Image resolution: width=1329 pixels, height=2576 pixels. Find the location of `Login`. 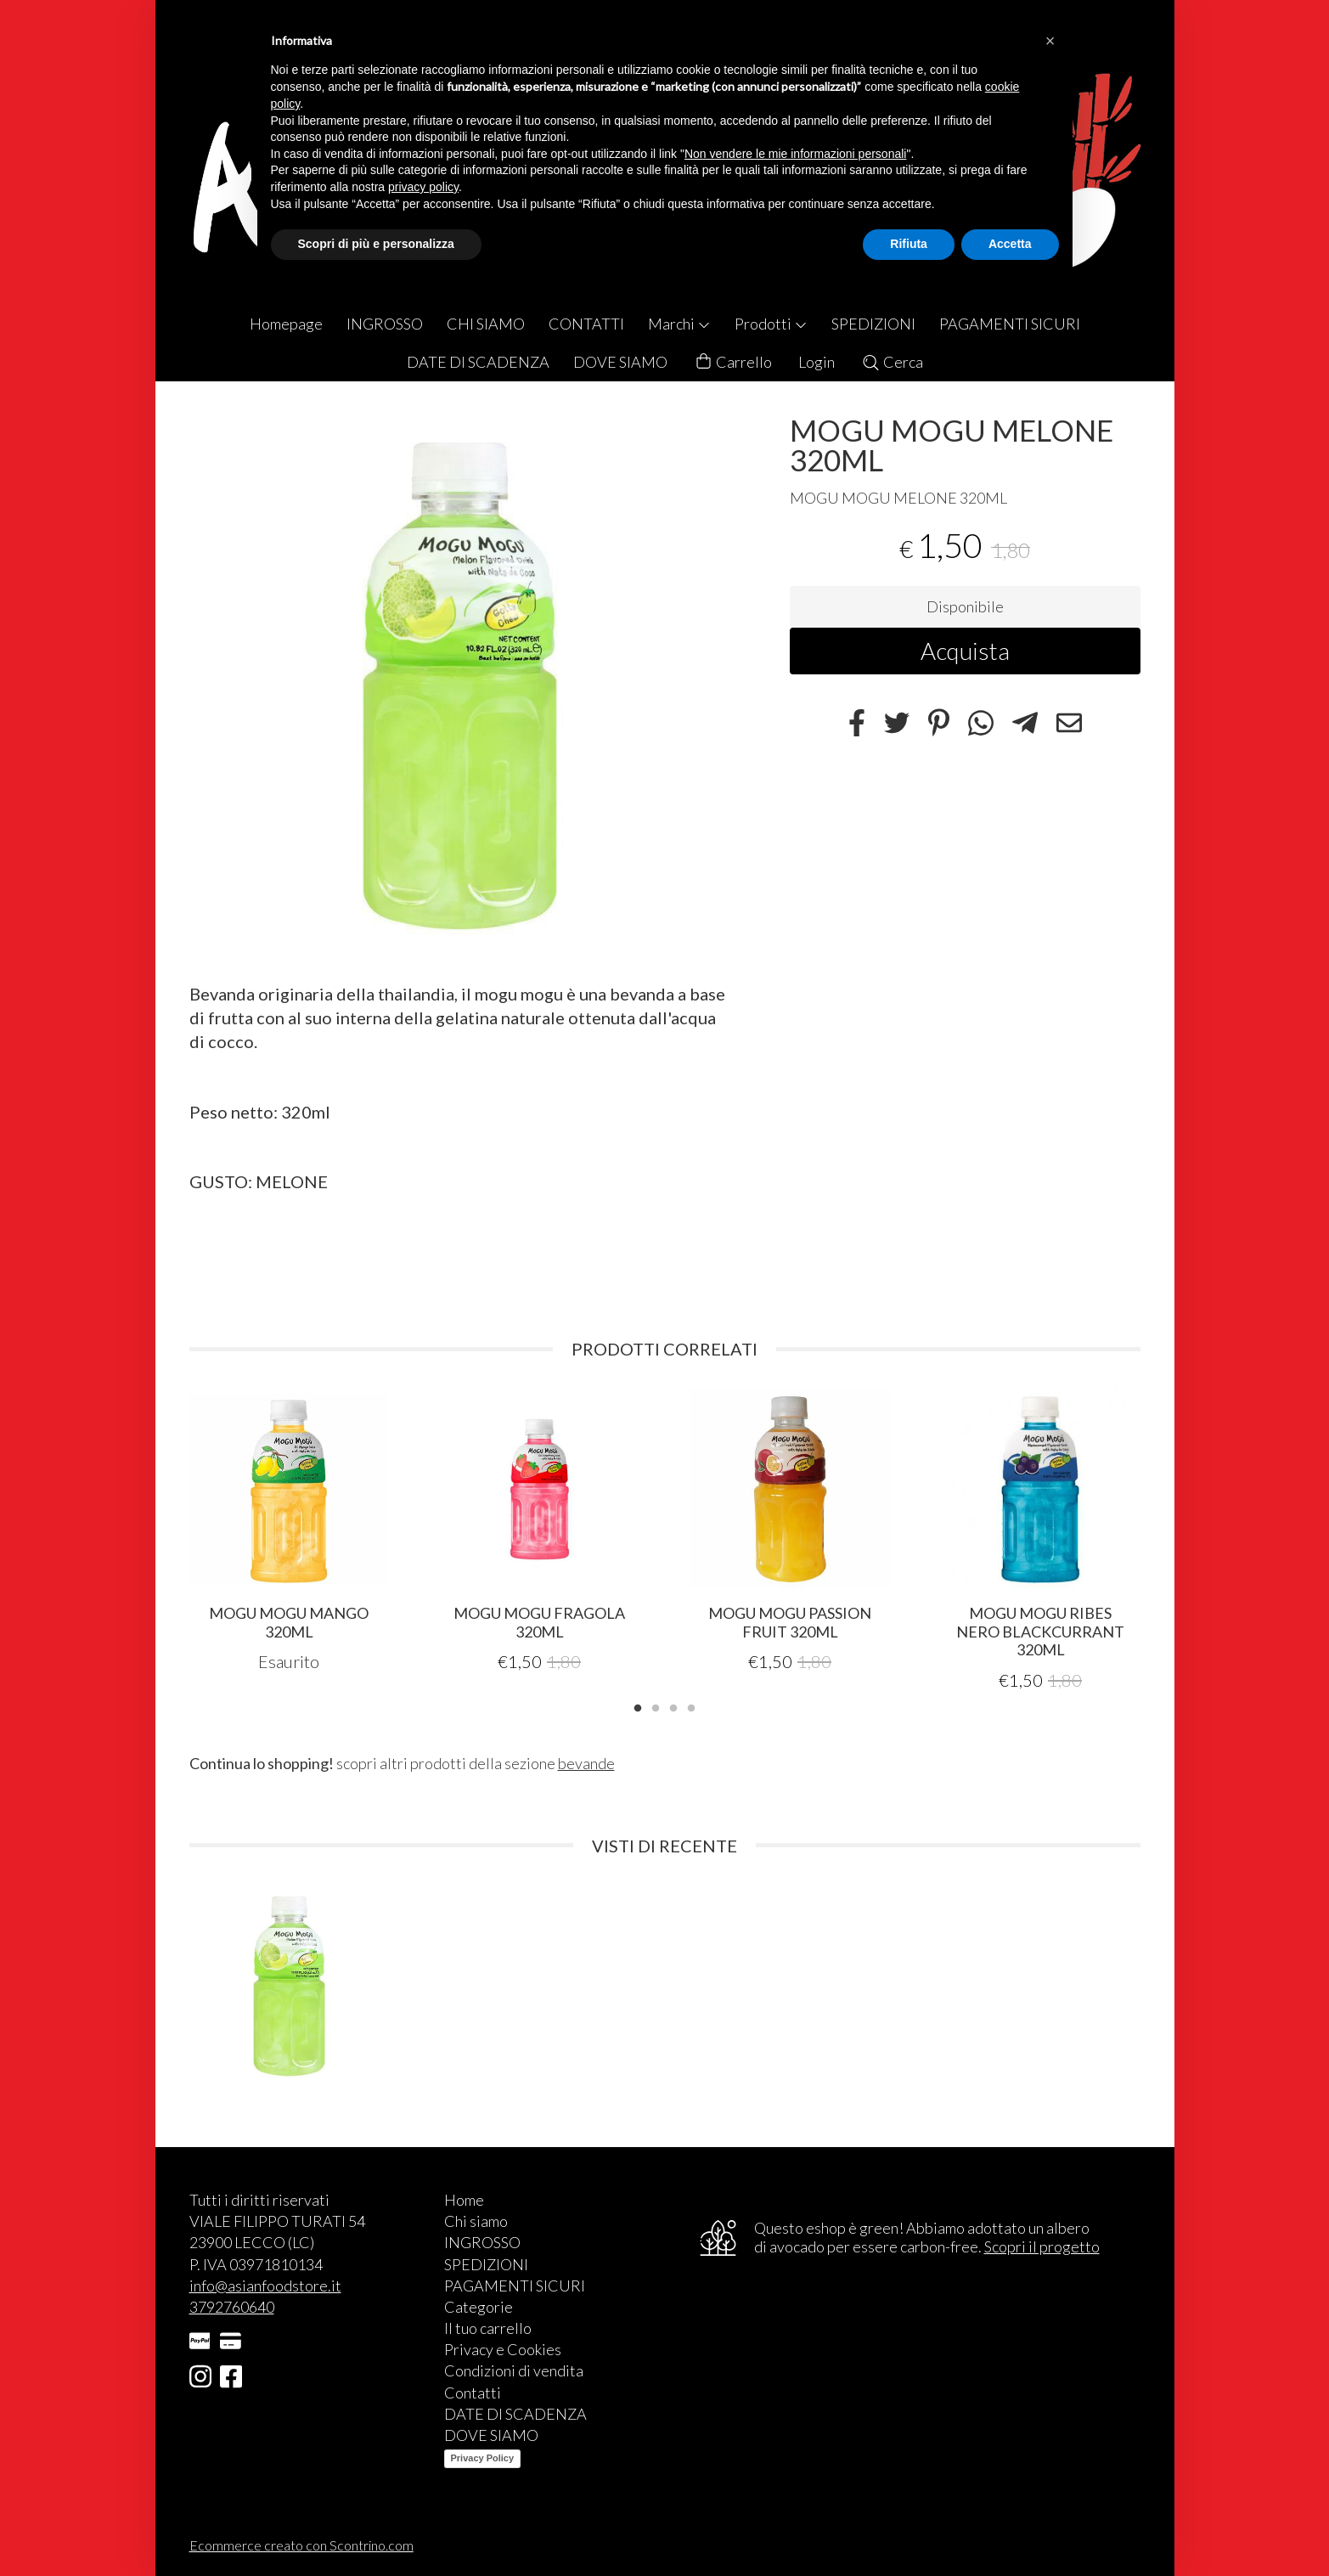

Login is located at coordinates (816, 361).